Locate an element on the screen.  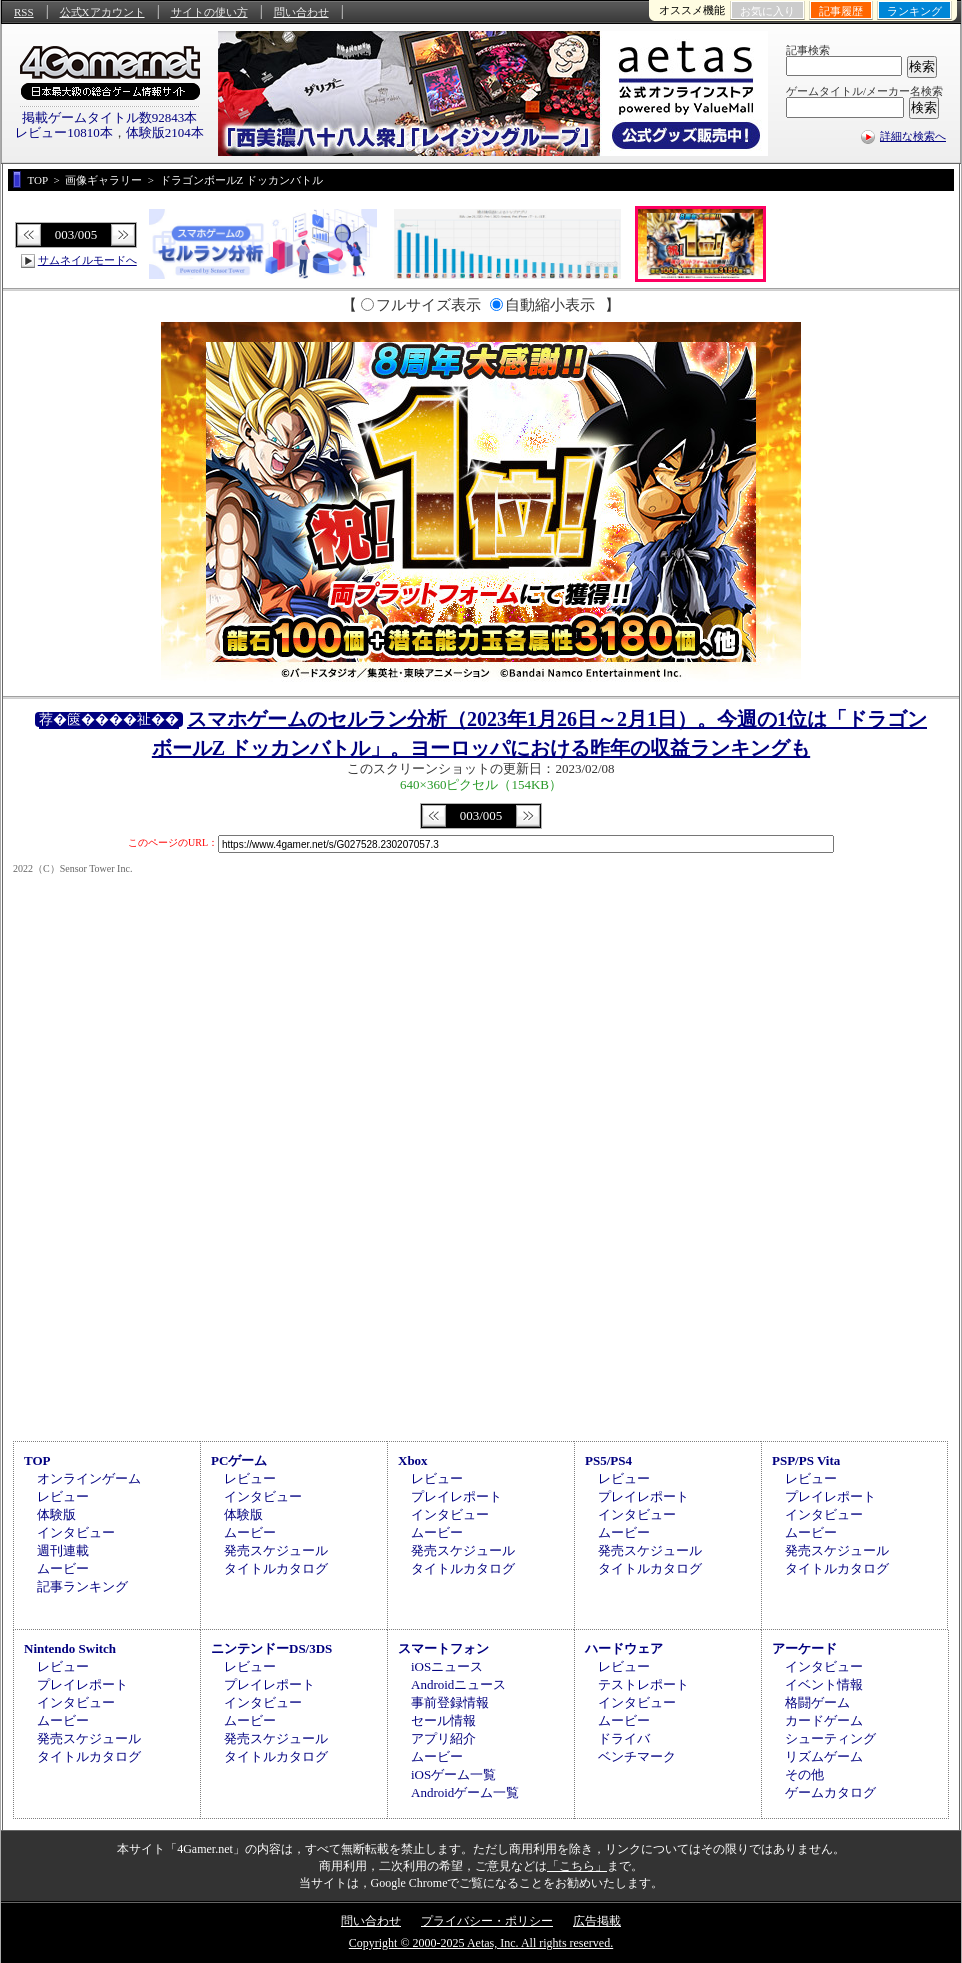
Nintendo Switch is located at coordinates (70, 1648).